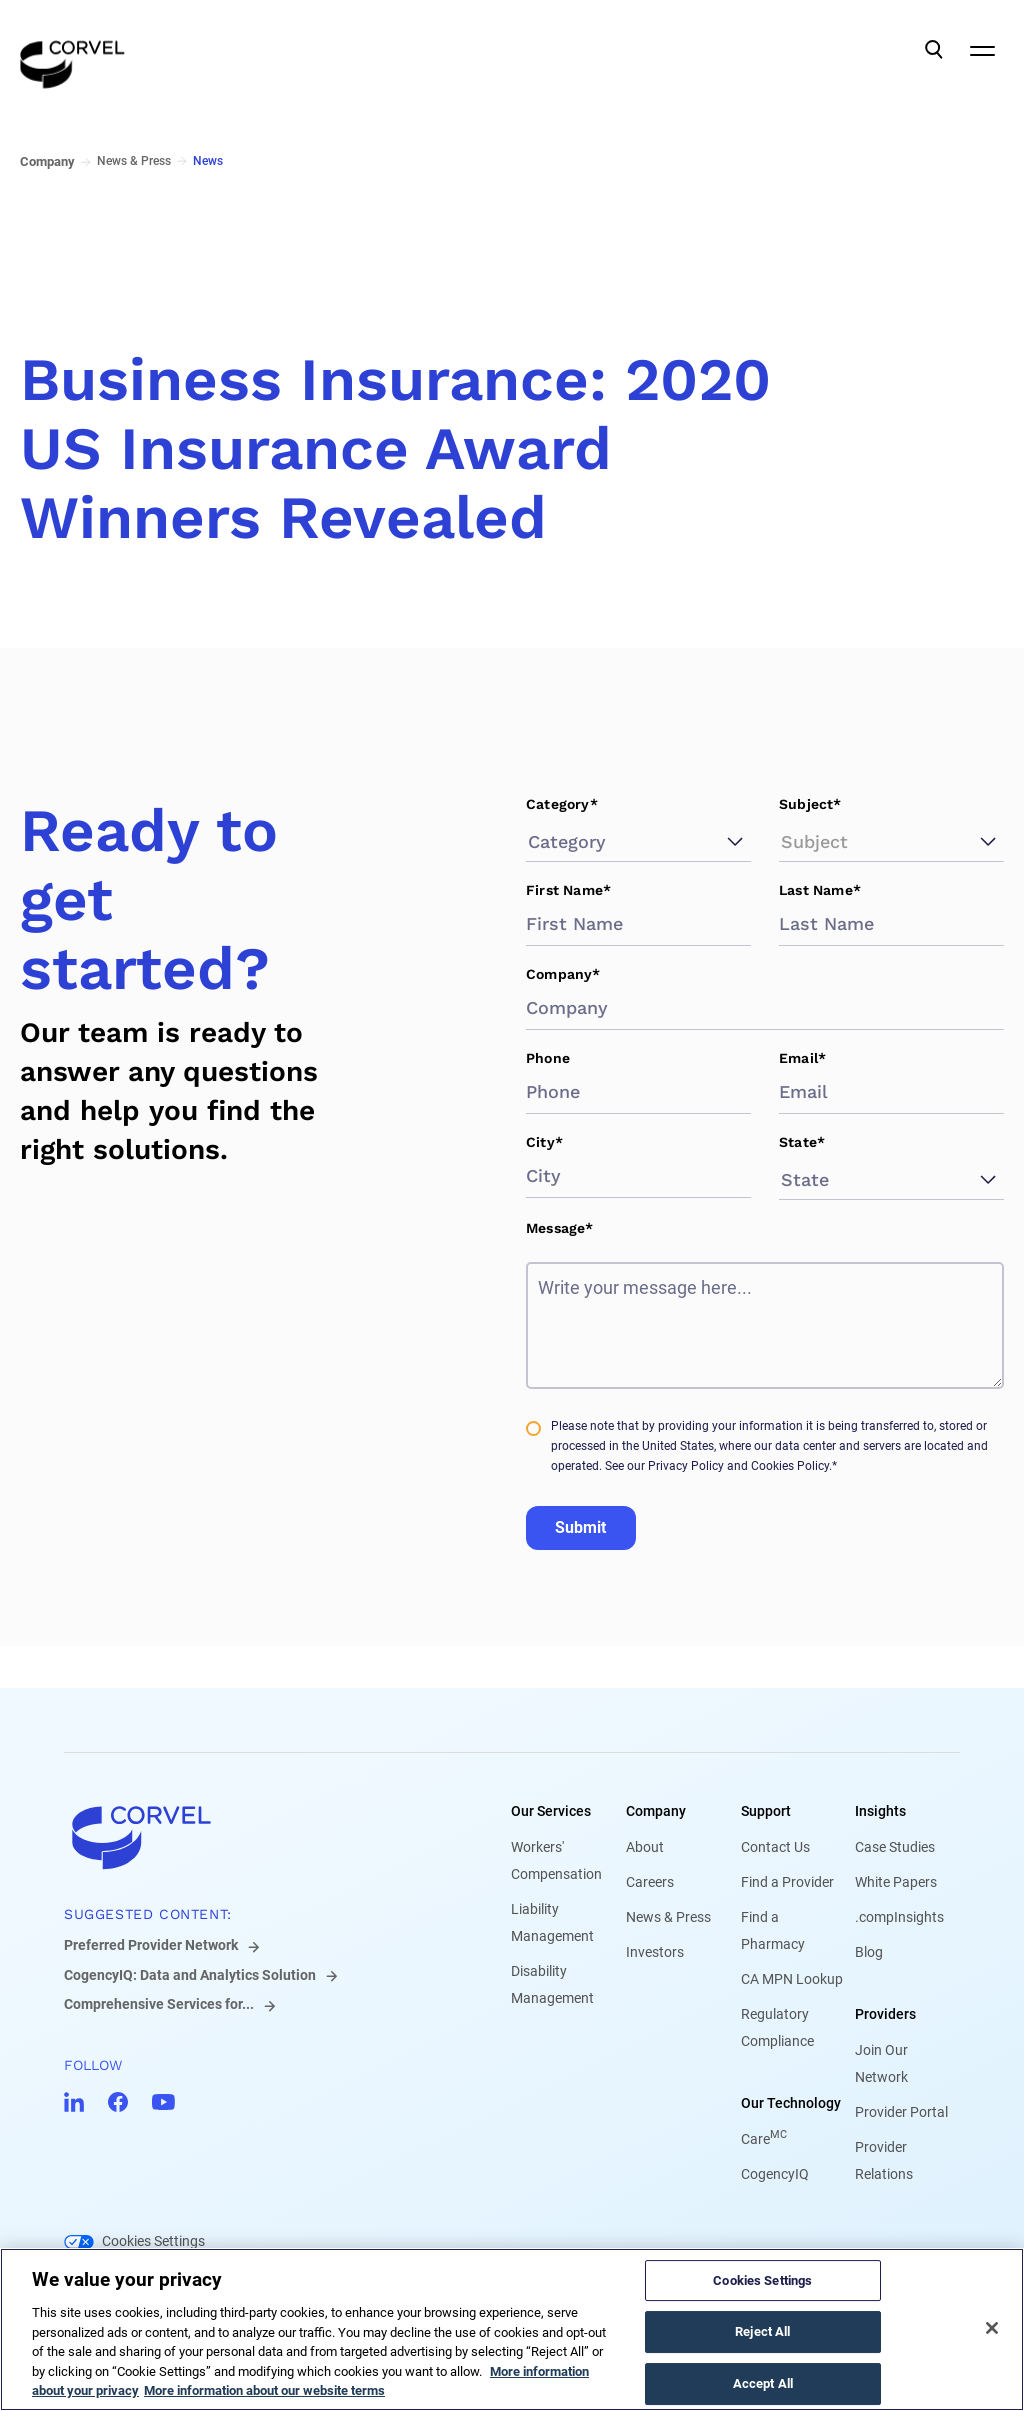  I want to click on .compInsights, so click(899, 1917).